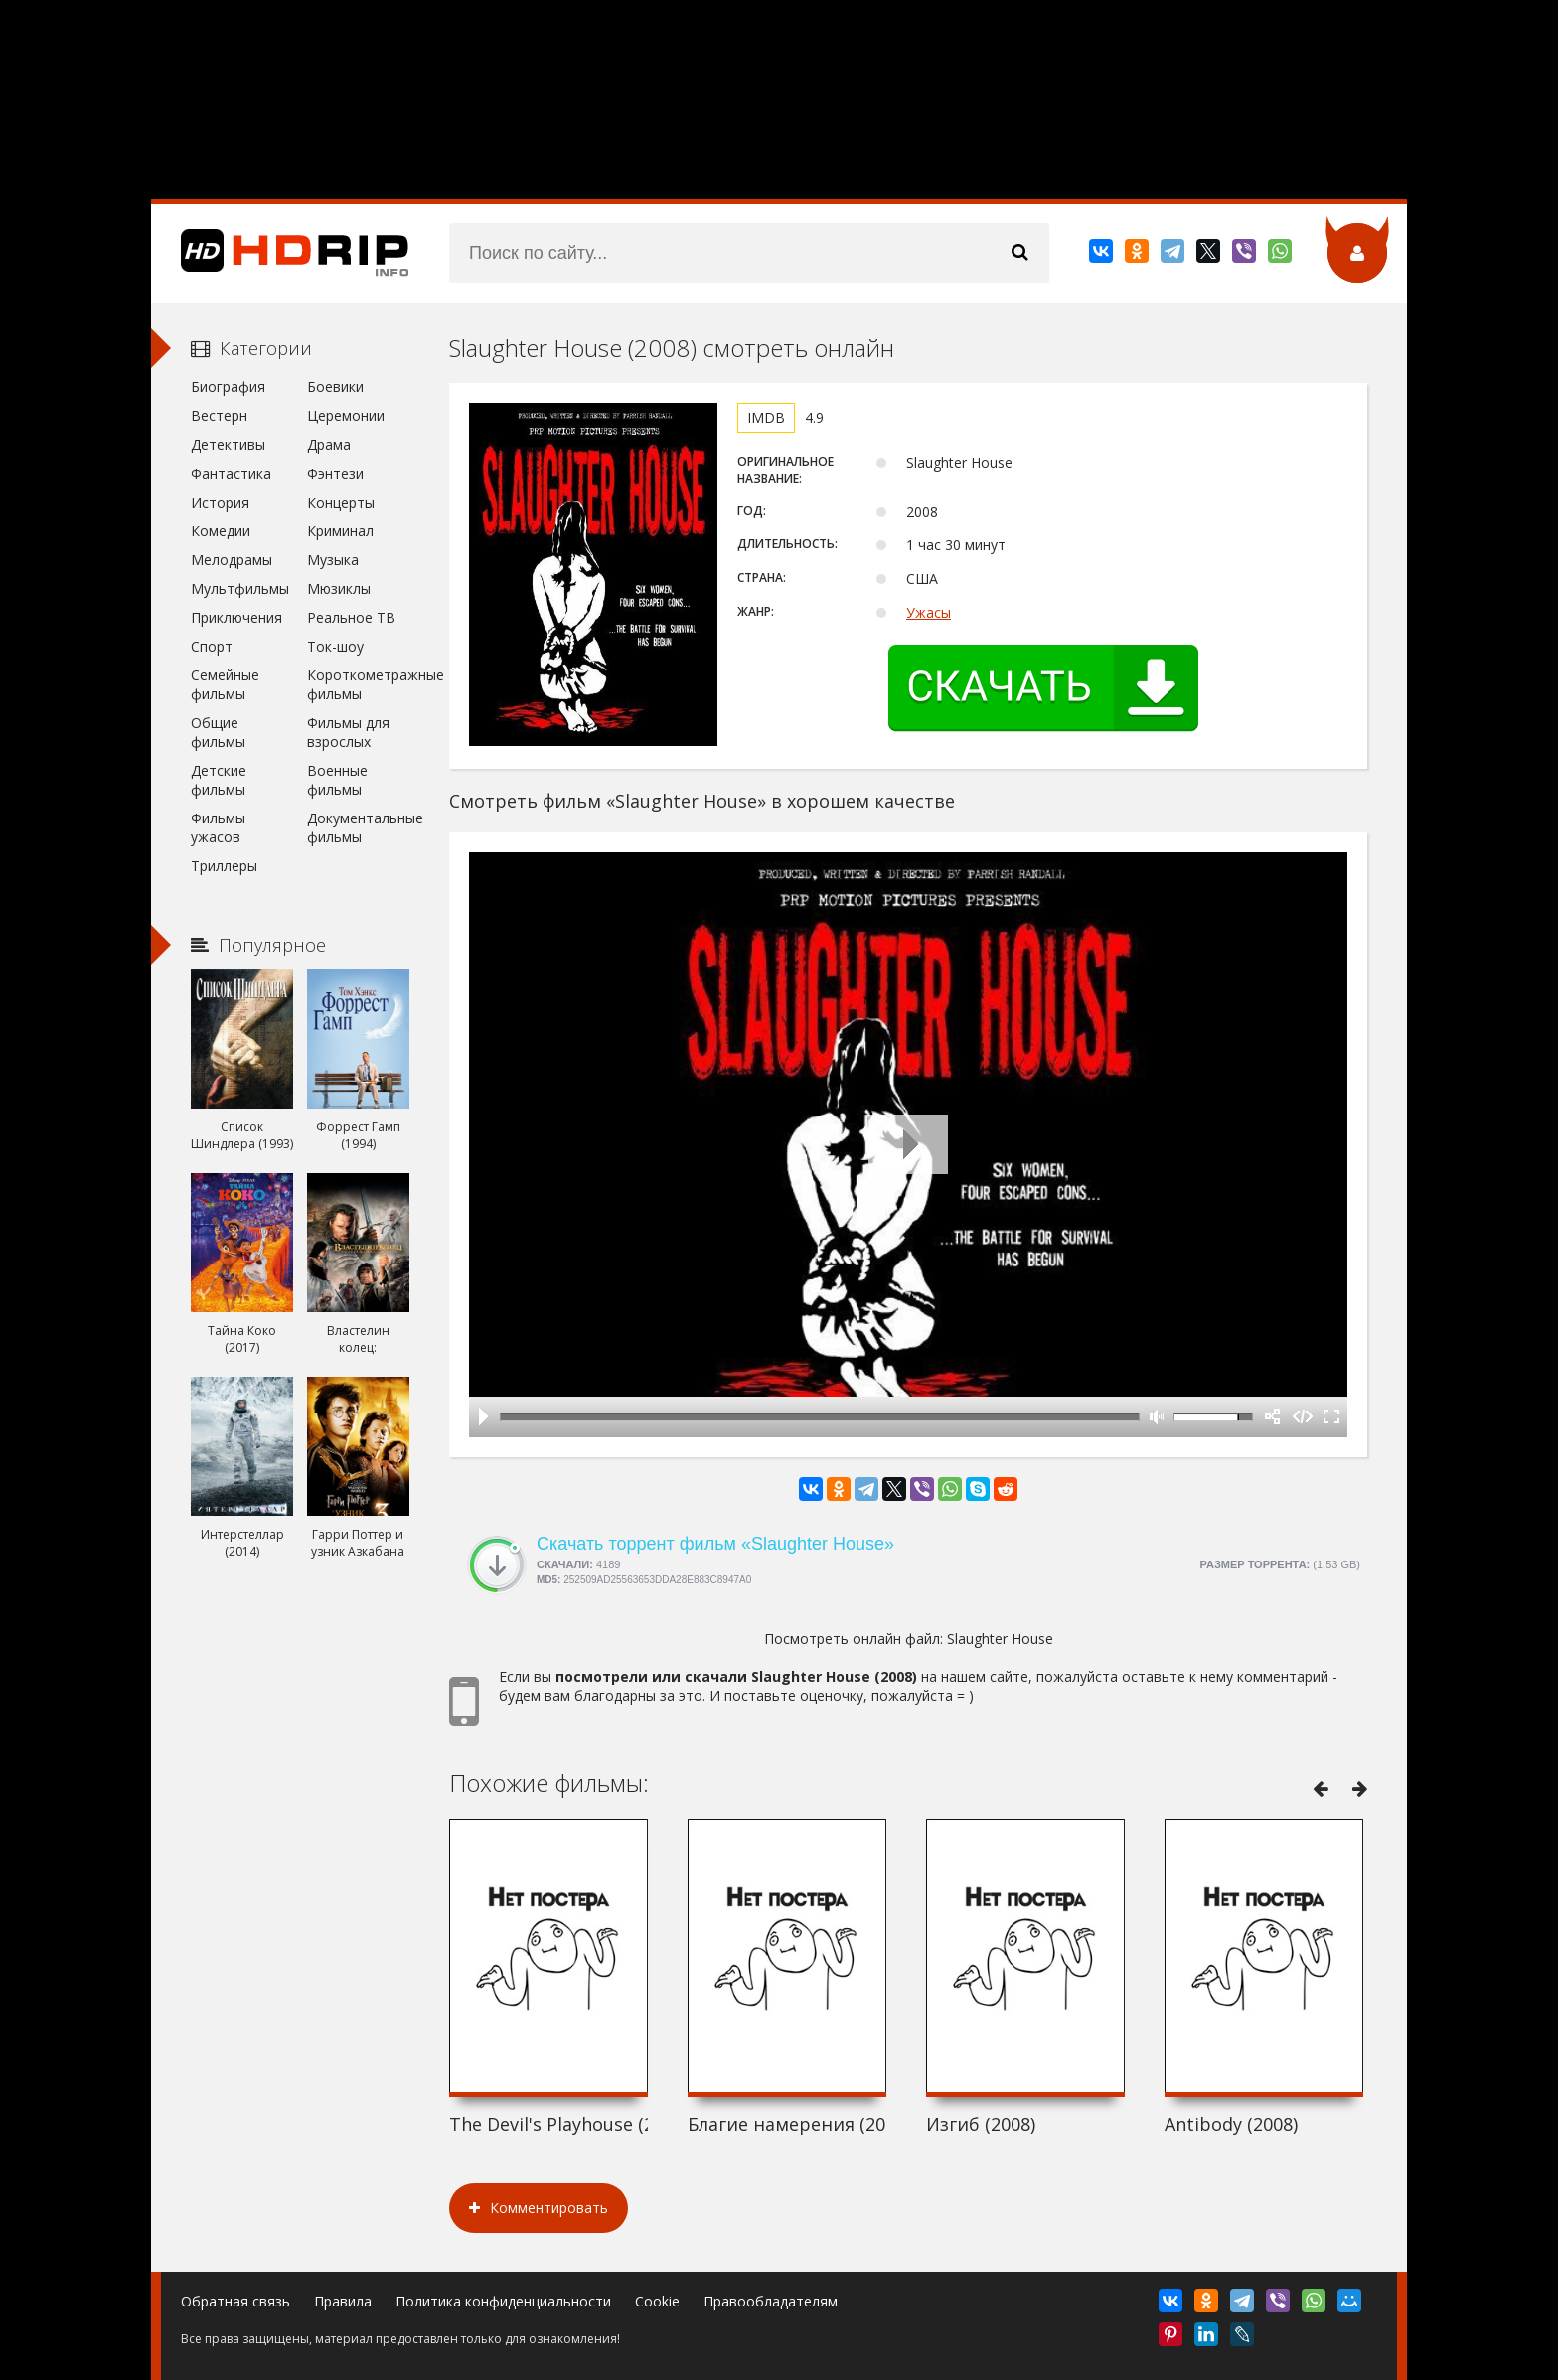  I want to click on Ток-шоу, so click(335, 646).